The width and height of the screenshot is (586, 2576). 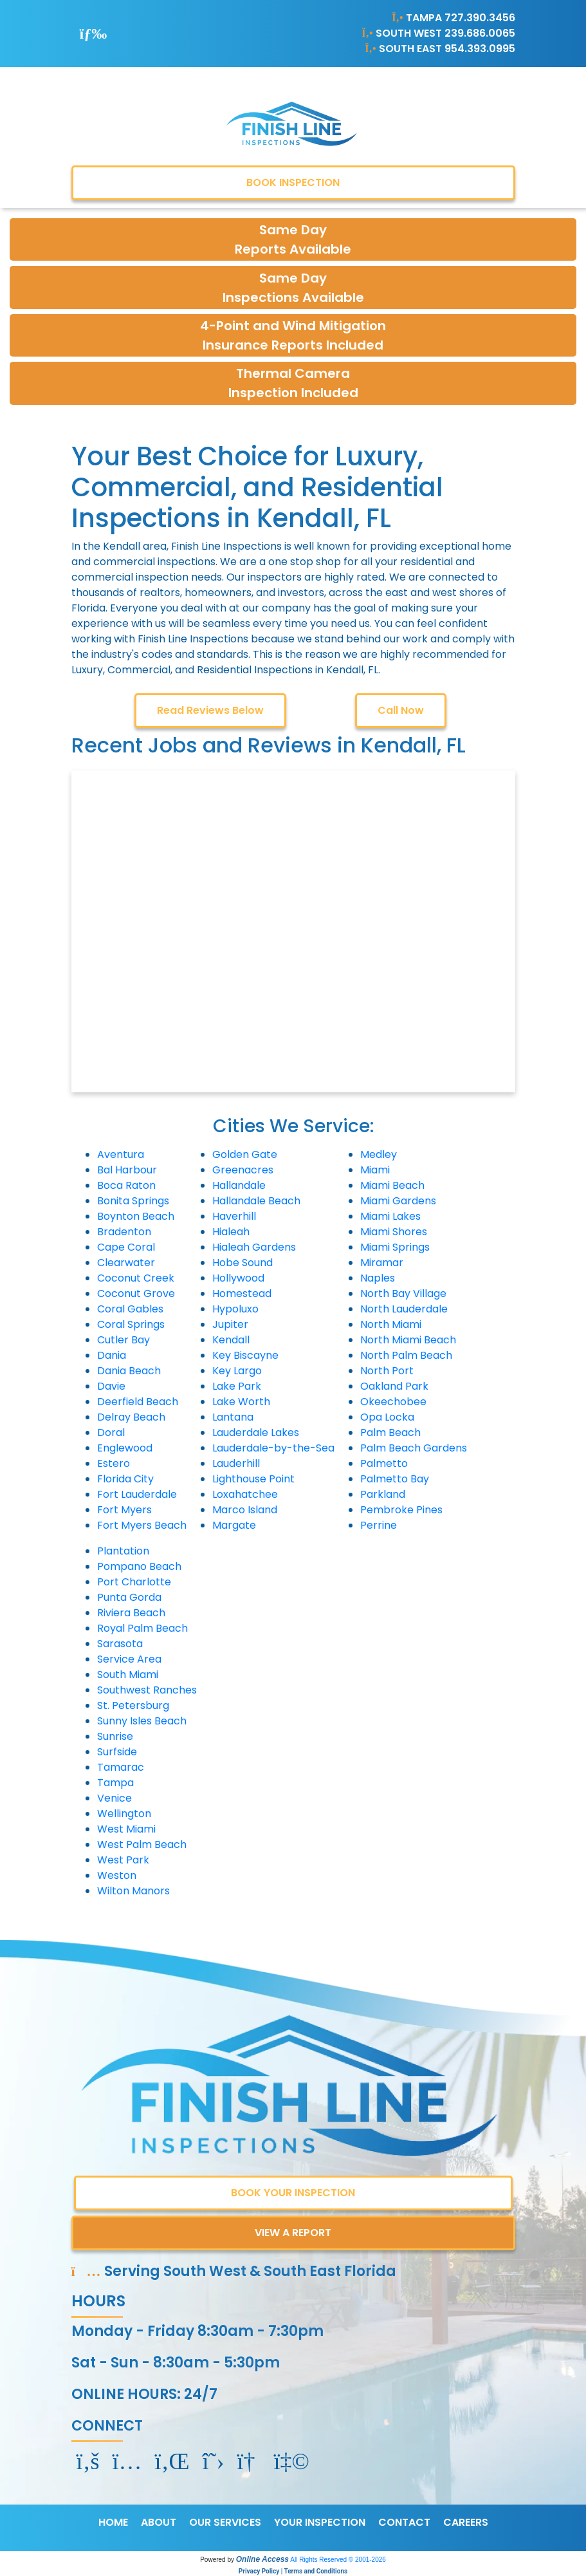 What do you see at coordinates (395, 1247) in the screenshot?
I see `Miami Springs` at bounding box center [395, 1247].